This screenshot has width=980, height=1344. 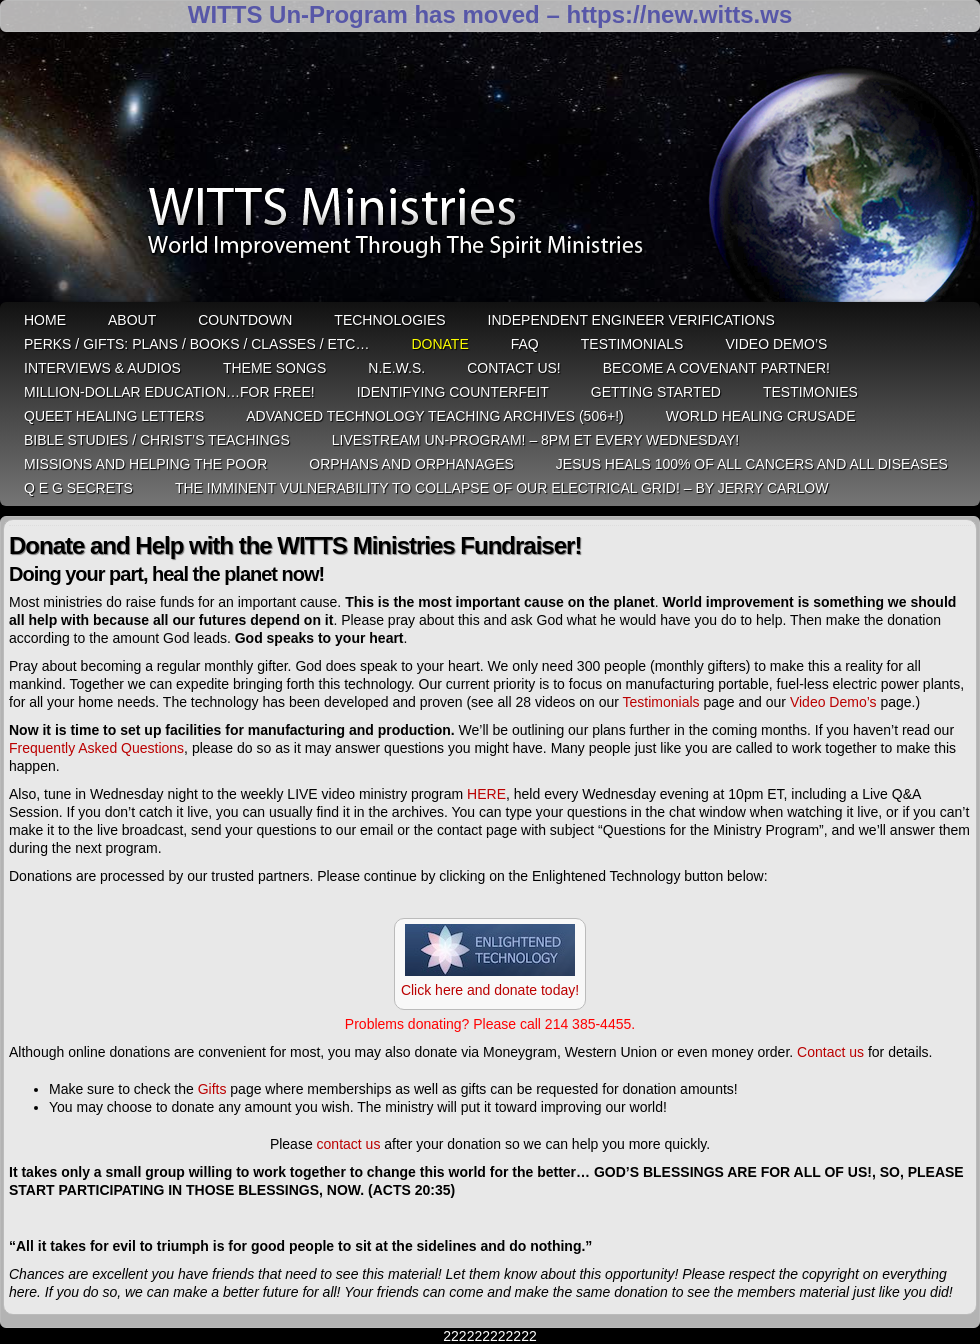 What do you see at coordinates (535, 440) in the screenshot?
I see `LiveStream Un-Program! – 8pm ET Every WEDNESDAY!` at bounding box center [535, 440].